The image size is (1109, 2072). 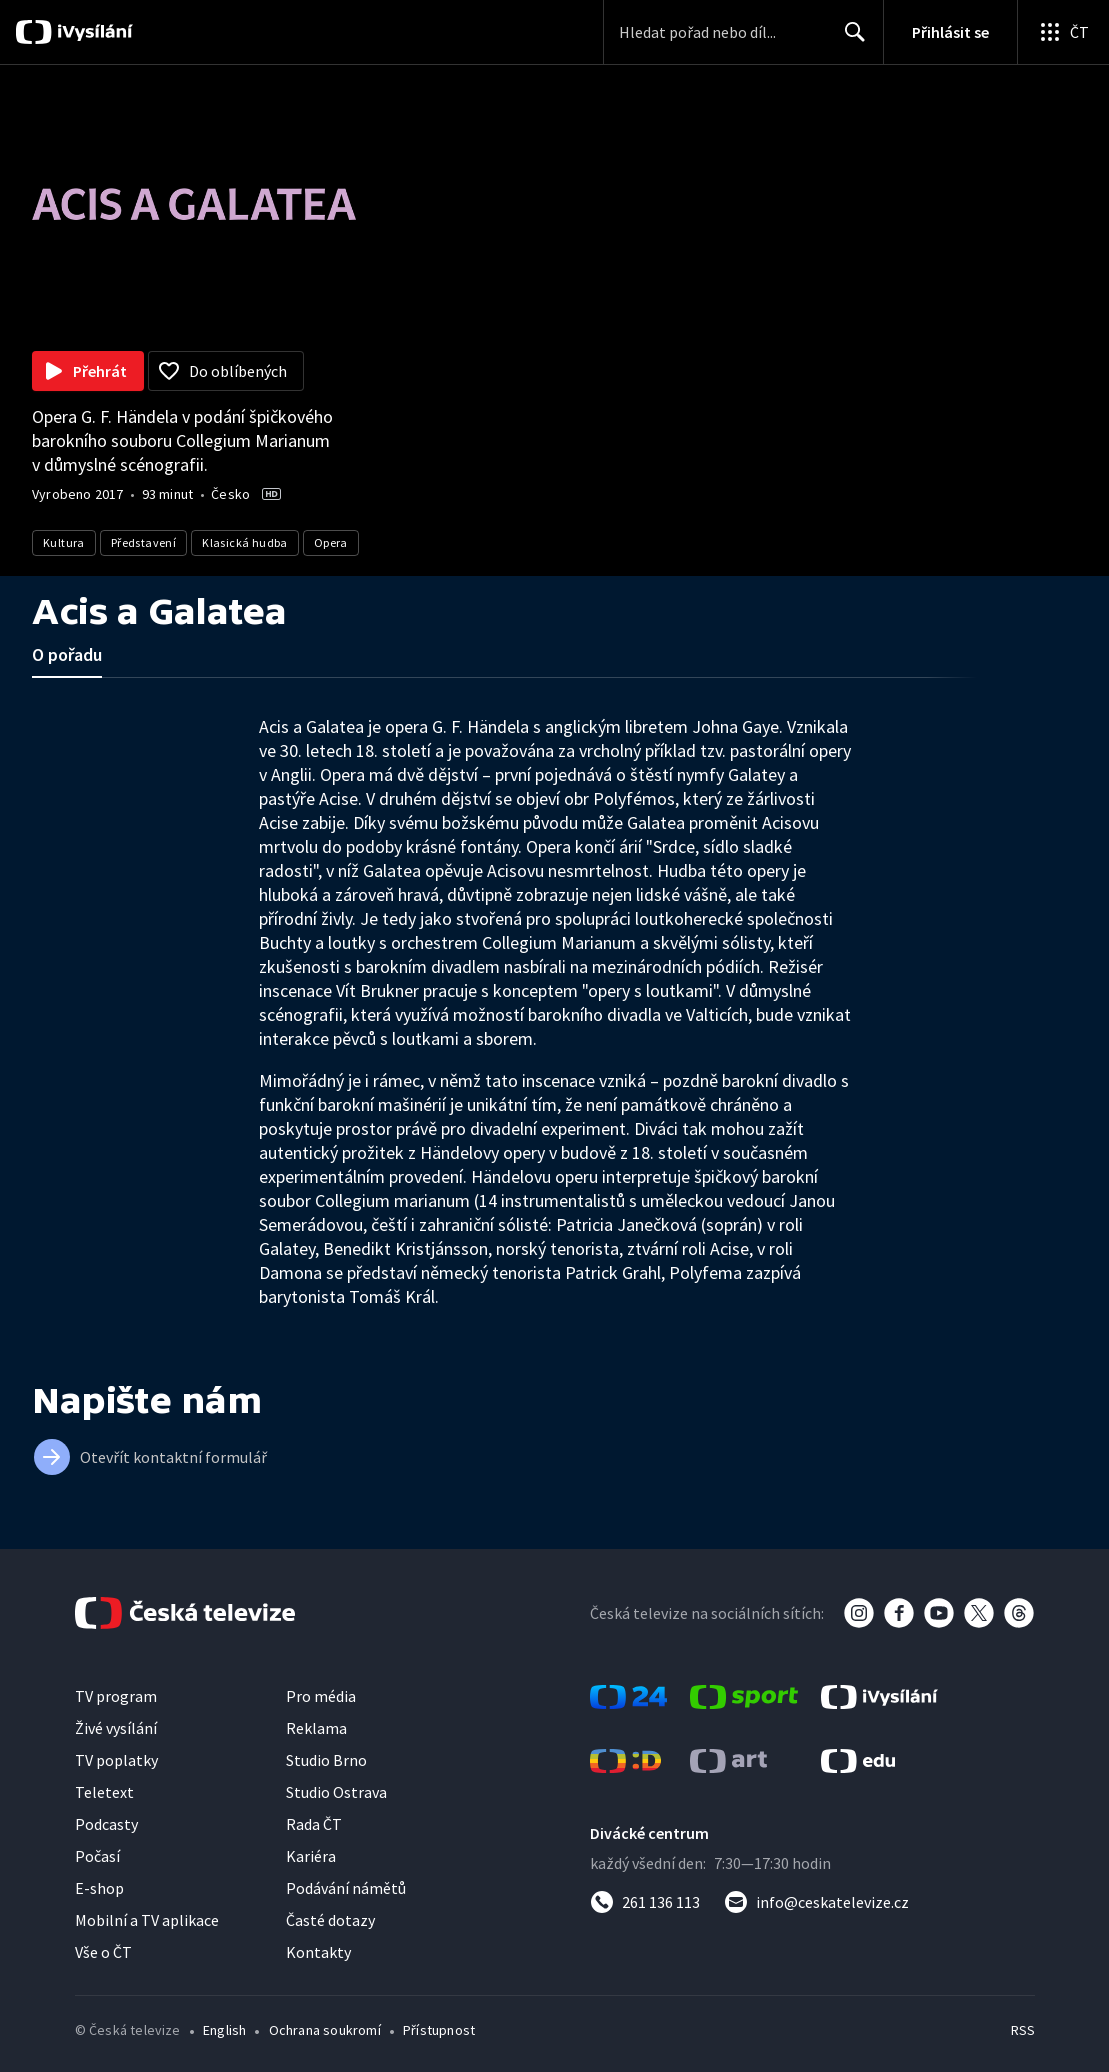 What do you see at coordinates (116, 1760) in the screenshot?
I see `TV poplatky` at bounding box center [116, 1760].